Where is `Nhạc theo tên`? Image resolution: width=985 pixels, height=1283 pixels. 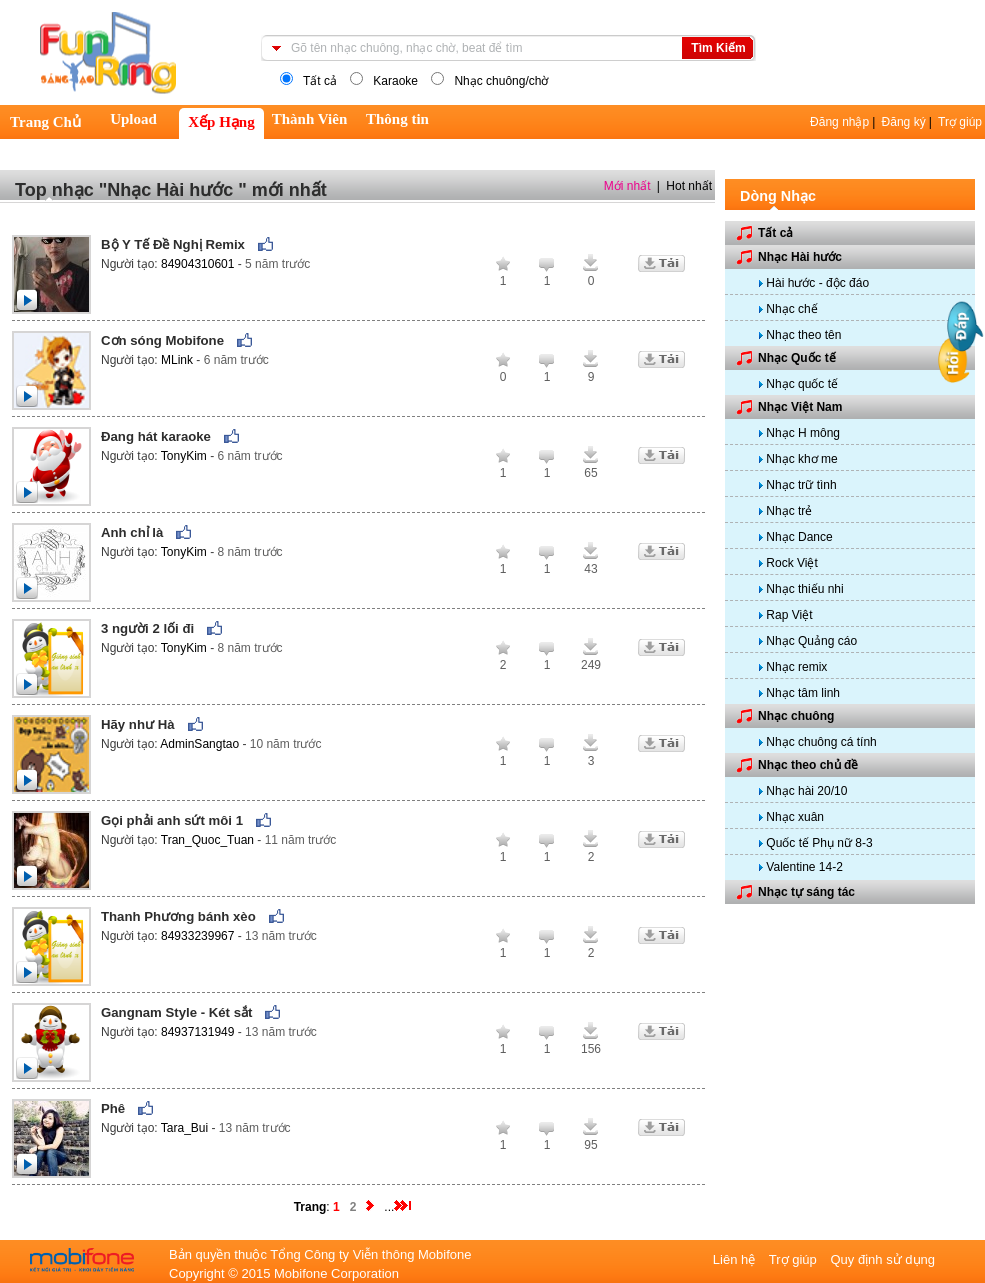 Nhạc theo tên is located at coordinates (803, 335).